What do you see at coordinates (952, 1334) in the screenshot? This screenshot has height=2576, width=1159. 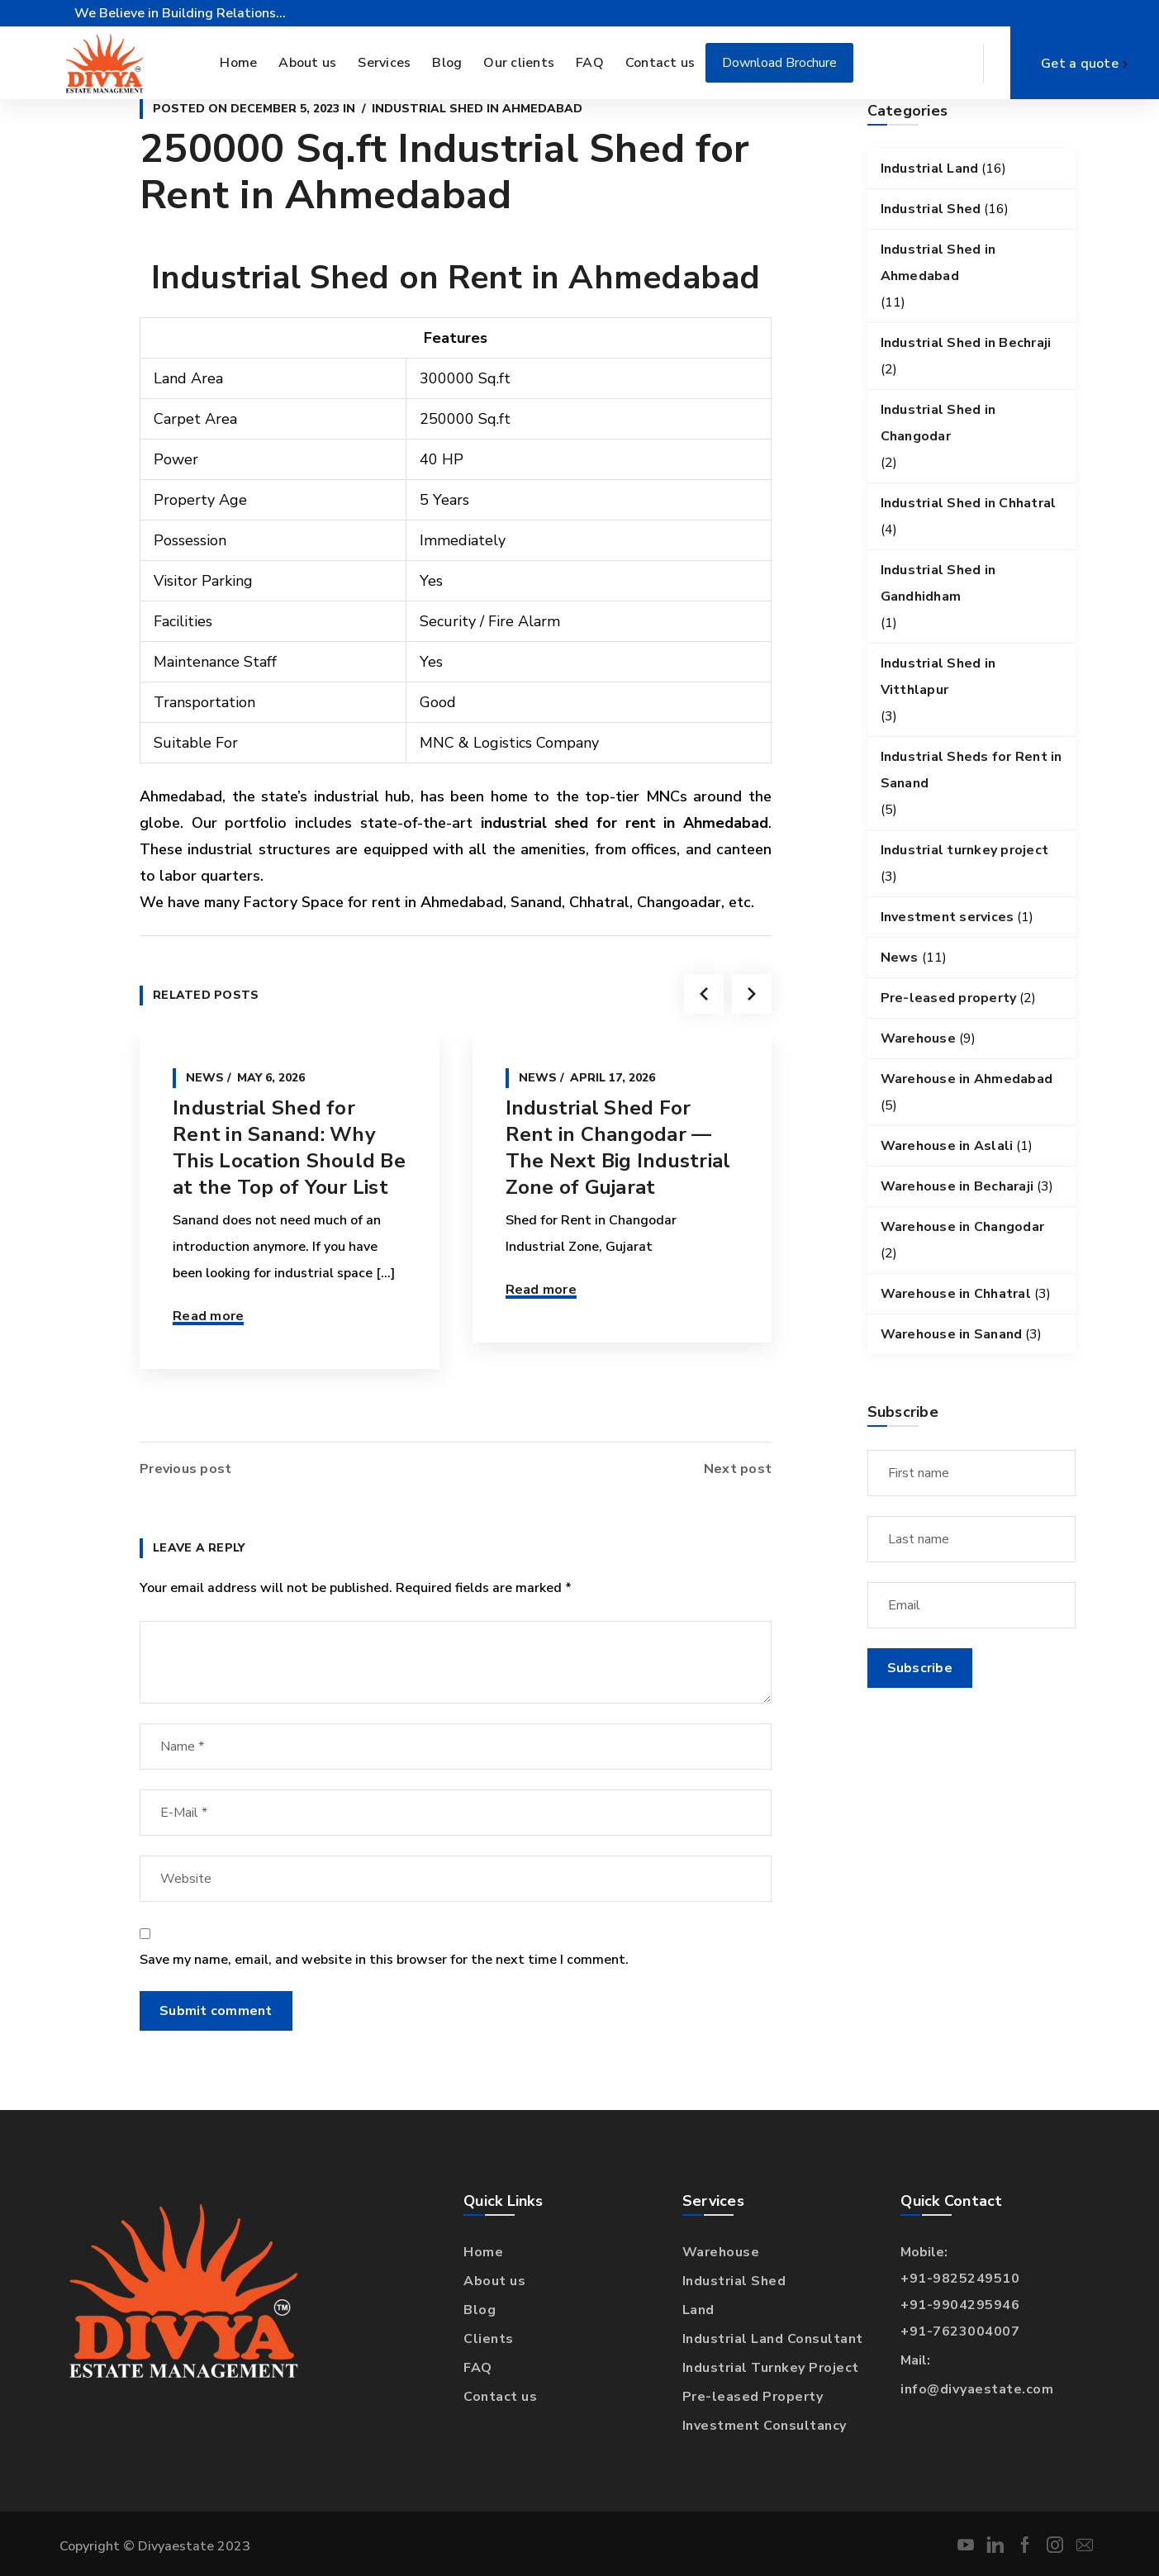 I see `Warehouse in Sanand` at bounding box center [952, 1334].